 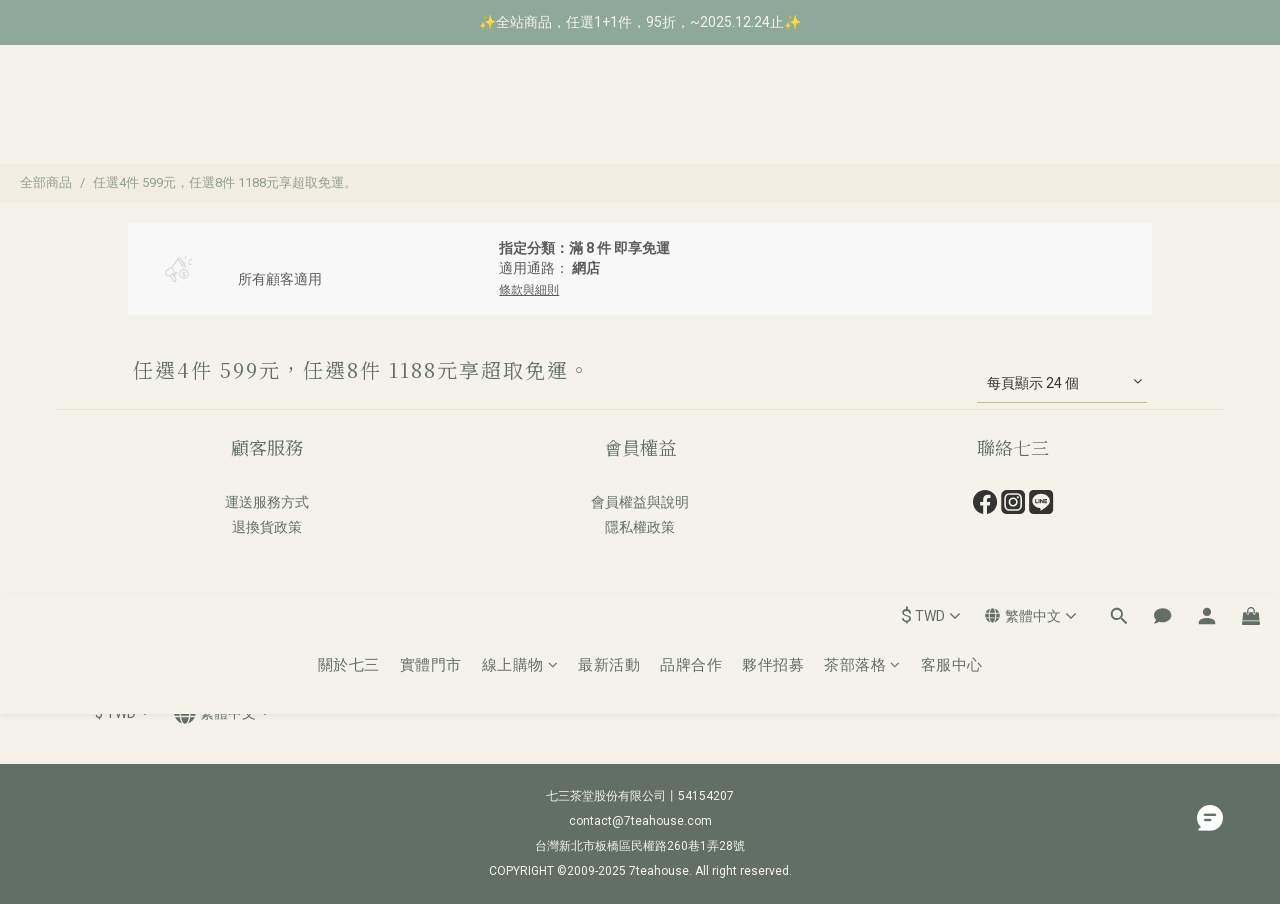 I want to click on 實體門市, so click(x=431, y=115).